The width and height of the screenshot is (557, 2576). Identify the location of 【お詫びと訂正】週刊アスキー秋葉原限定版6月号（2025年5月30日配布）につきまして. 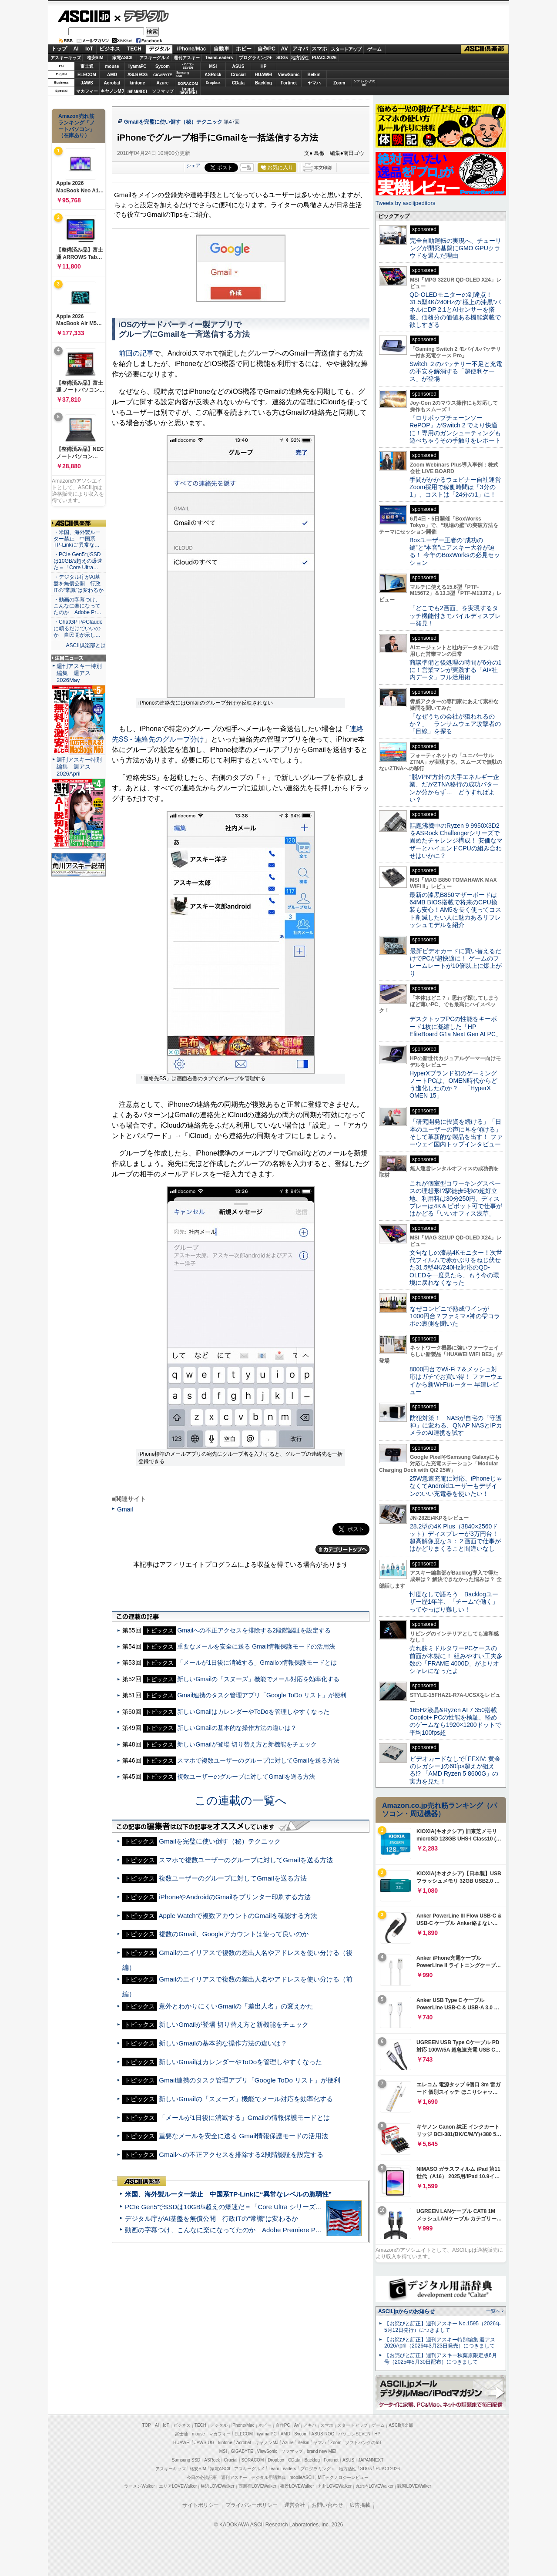
(440, 2358).